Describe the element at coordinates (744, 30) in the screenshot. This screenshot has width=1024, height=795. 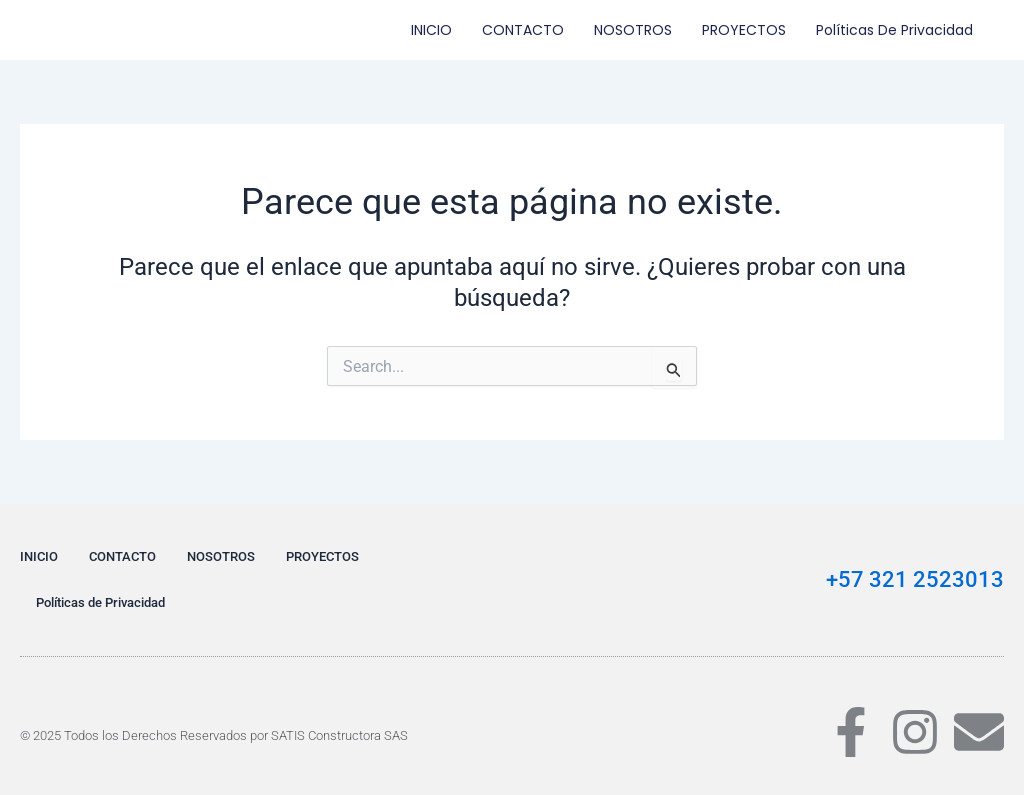
I see `PROYECTOS` at that location.